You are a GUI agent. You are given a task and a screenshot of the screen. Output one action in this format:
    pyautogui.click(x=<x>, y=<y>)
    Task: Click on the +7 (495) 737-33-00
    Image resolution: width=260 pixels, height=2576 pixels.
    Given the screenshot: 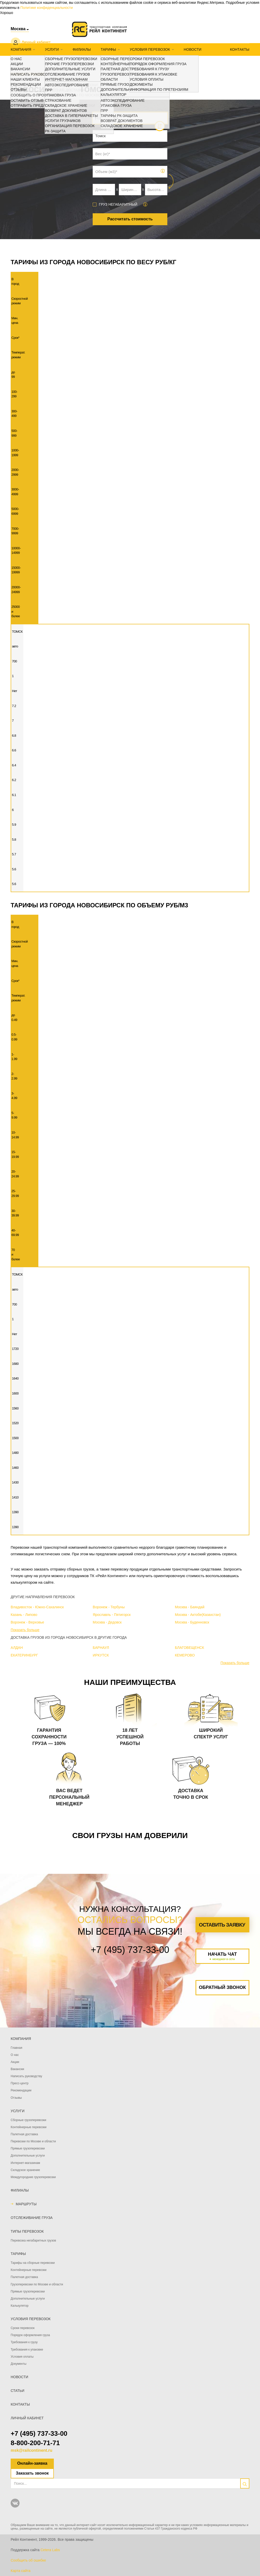 What is the action you would take?
    pyautogui.click(x=39, y=2433)
    